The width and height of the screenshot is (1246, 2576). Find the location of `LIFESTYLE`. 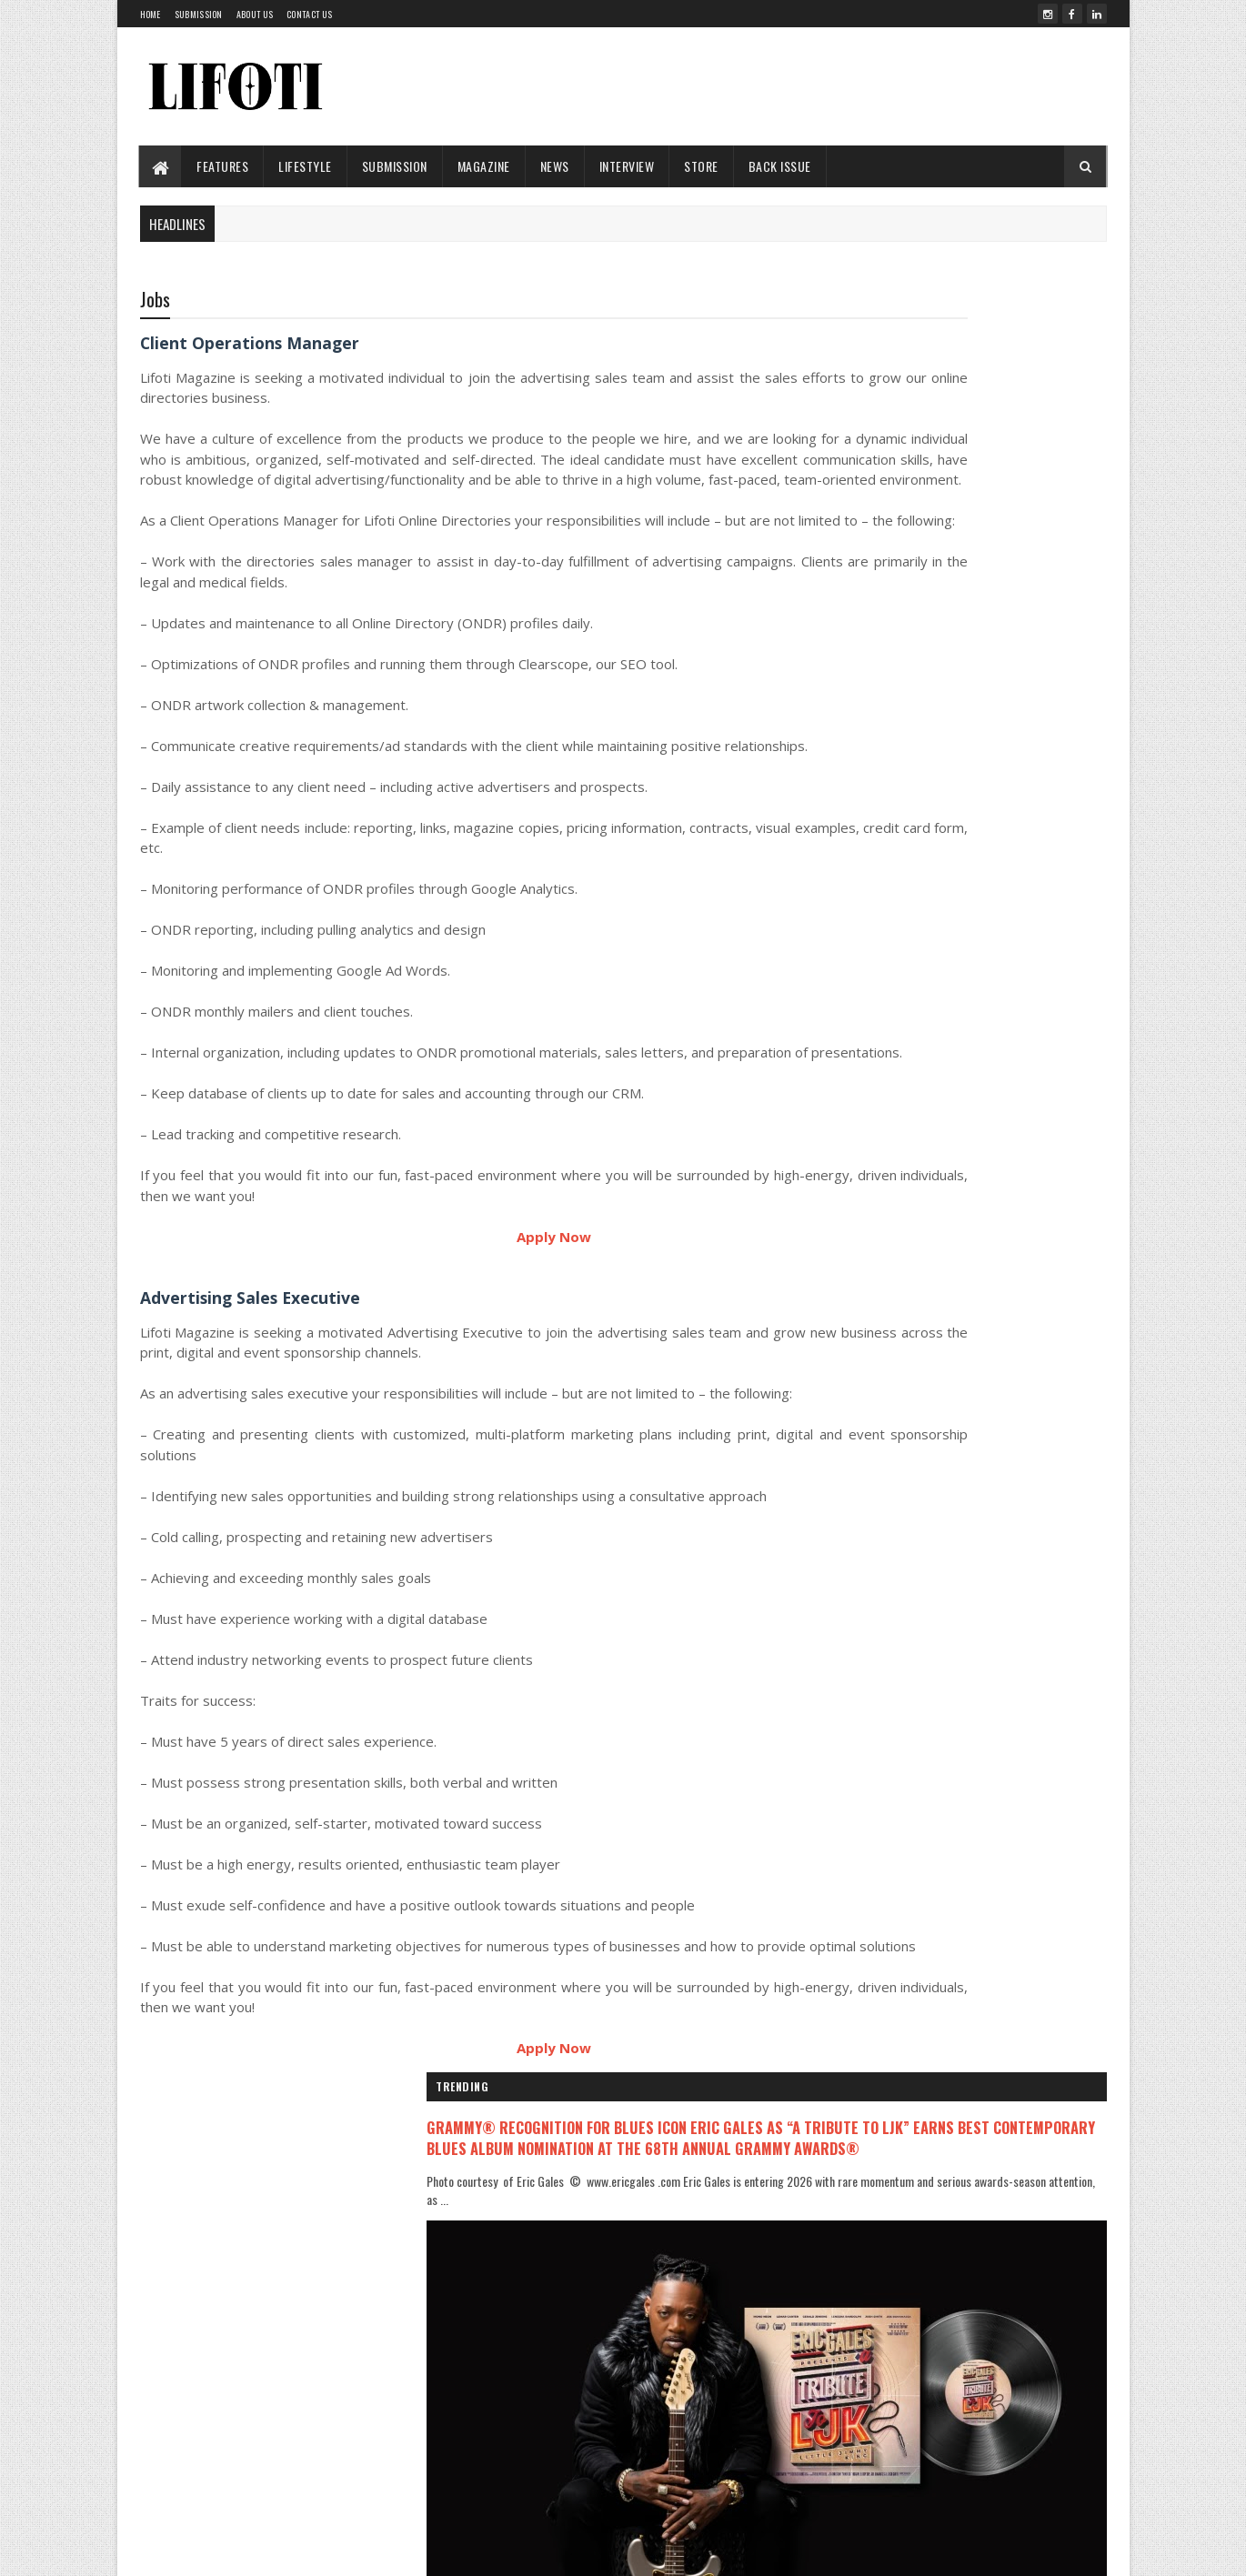

LIFESTYLE is located at coordinates (306, 165).